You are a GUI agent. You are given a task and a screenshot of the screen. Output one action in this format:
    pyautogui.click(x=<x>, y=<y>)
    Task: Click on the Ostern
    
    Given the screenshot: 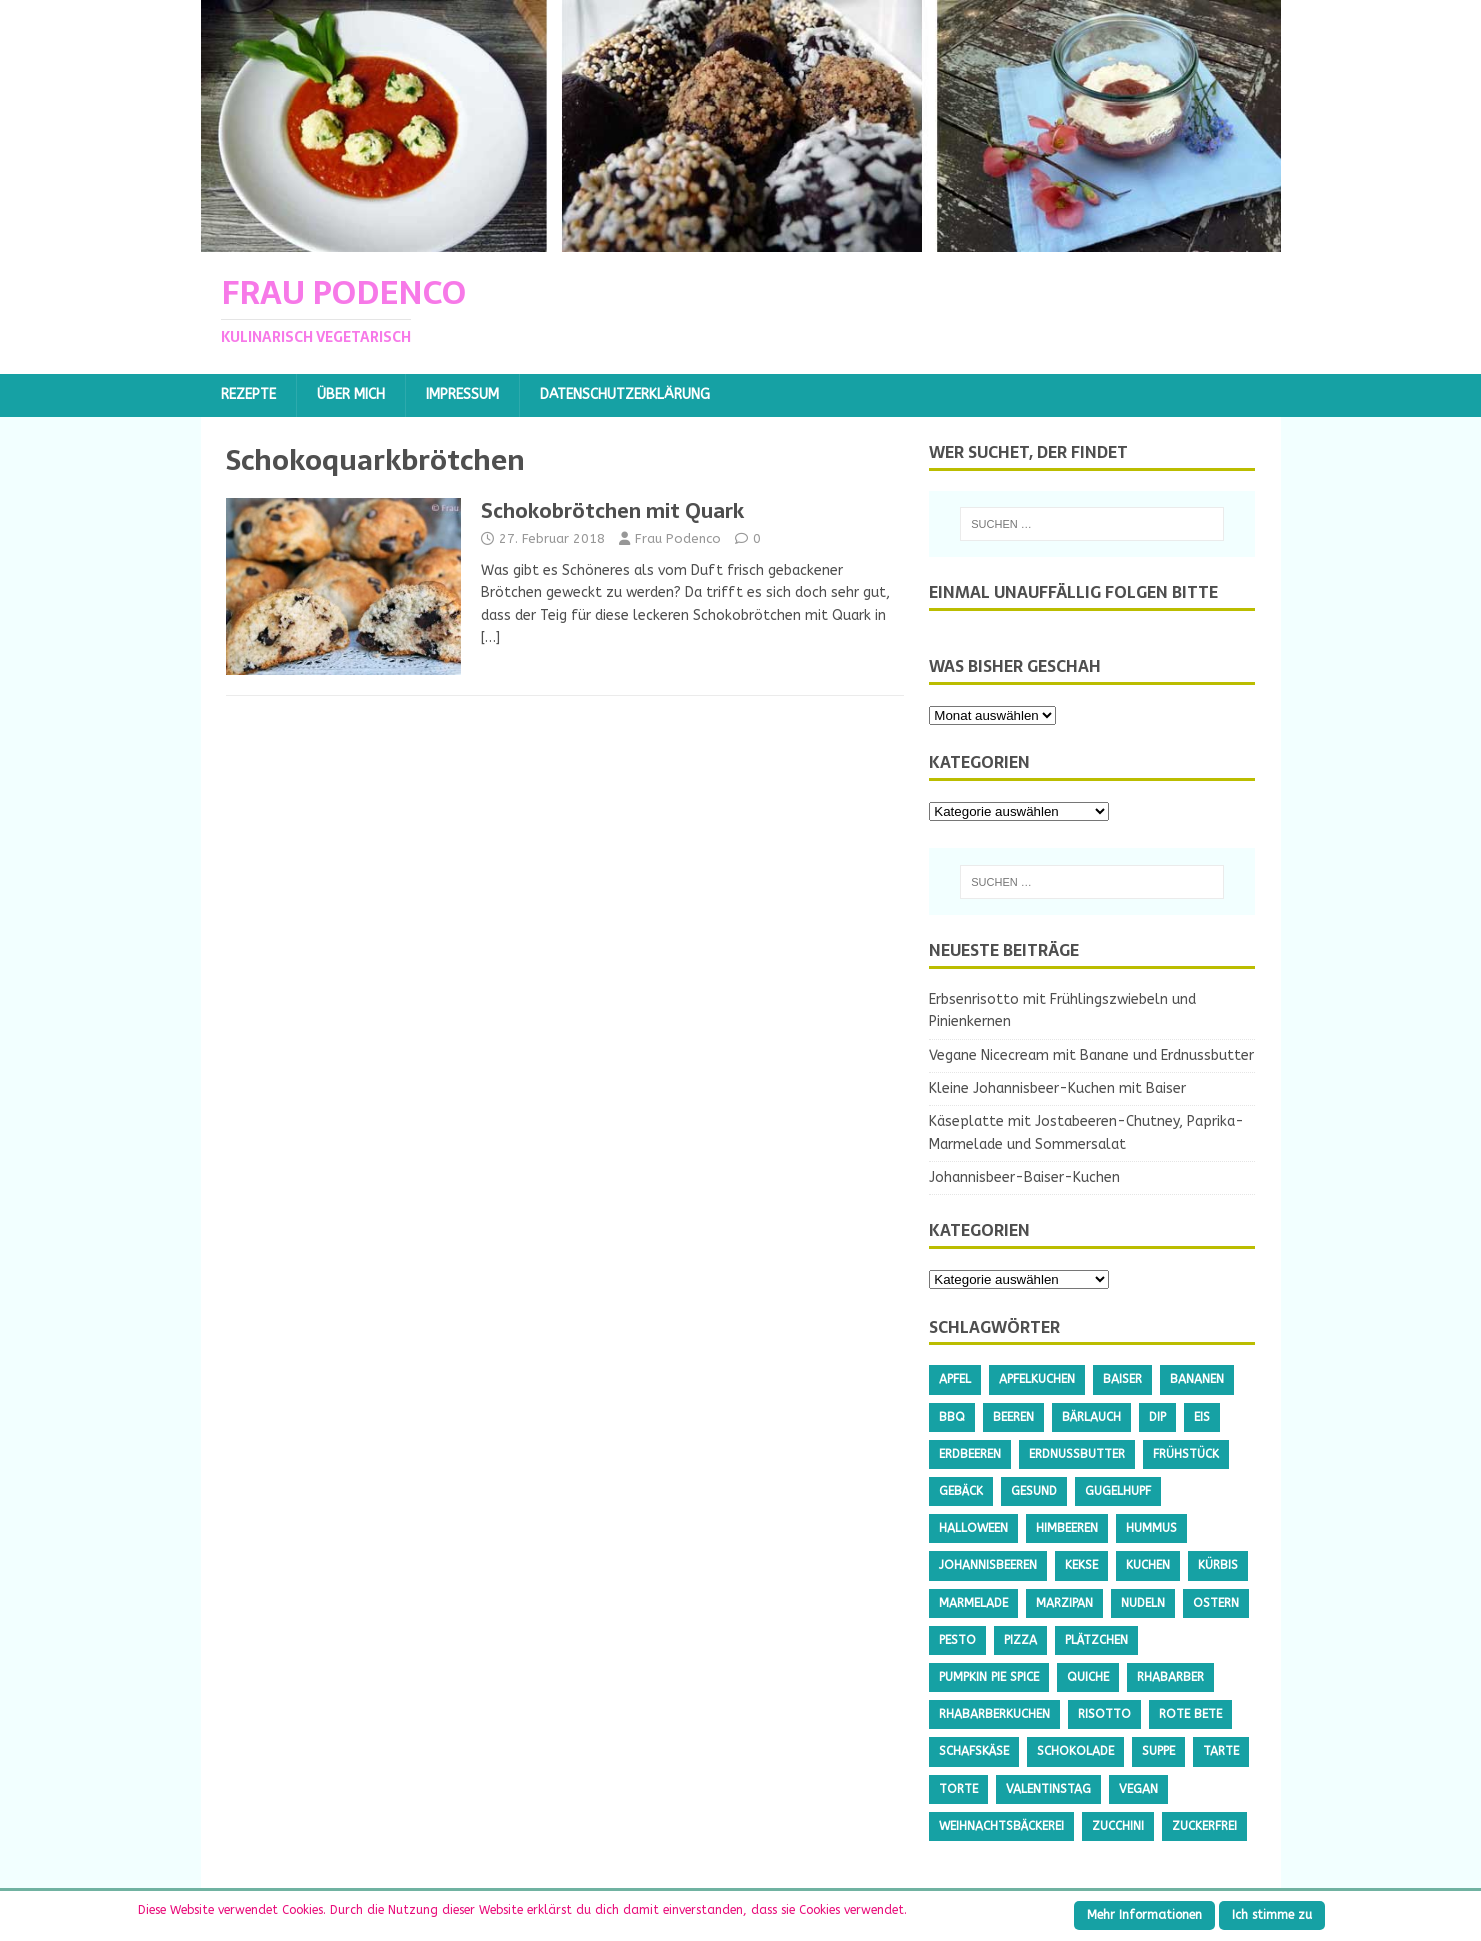 What is the action you would take?
    pyautogui.click(x=1216, y=1603)
    